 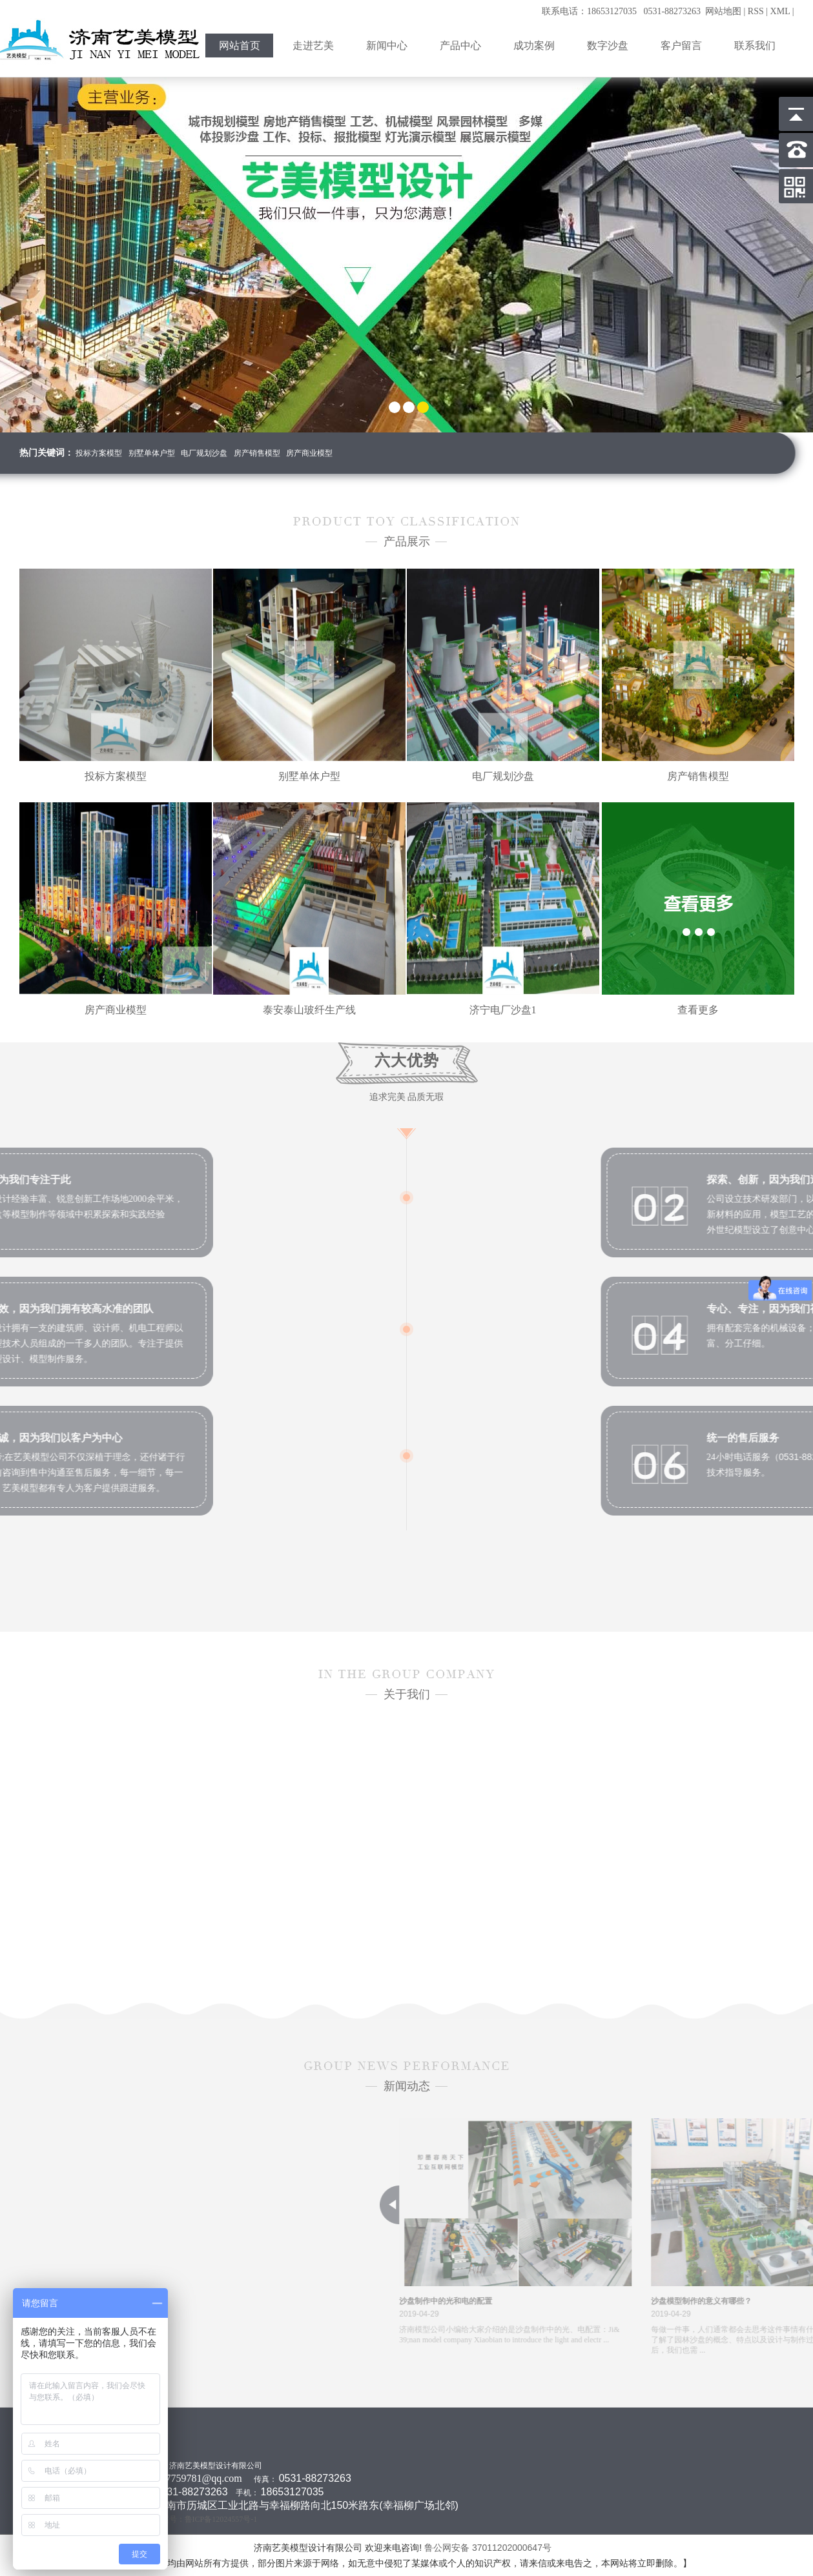 I want to click on RSS, so click(x=756, y=11).